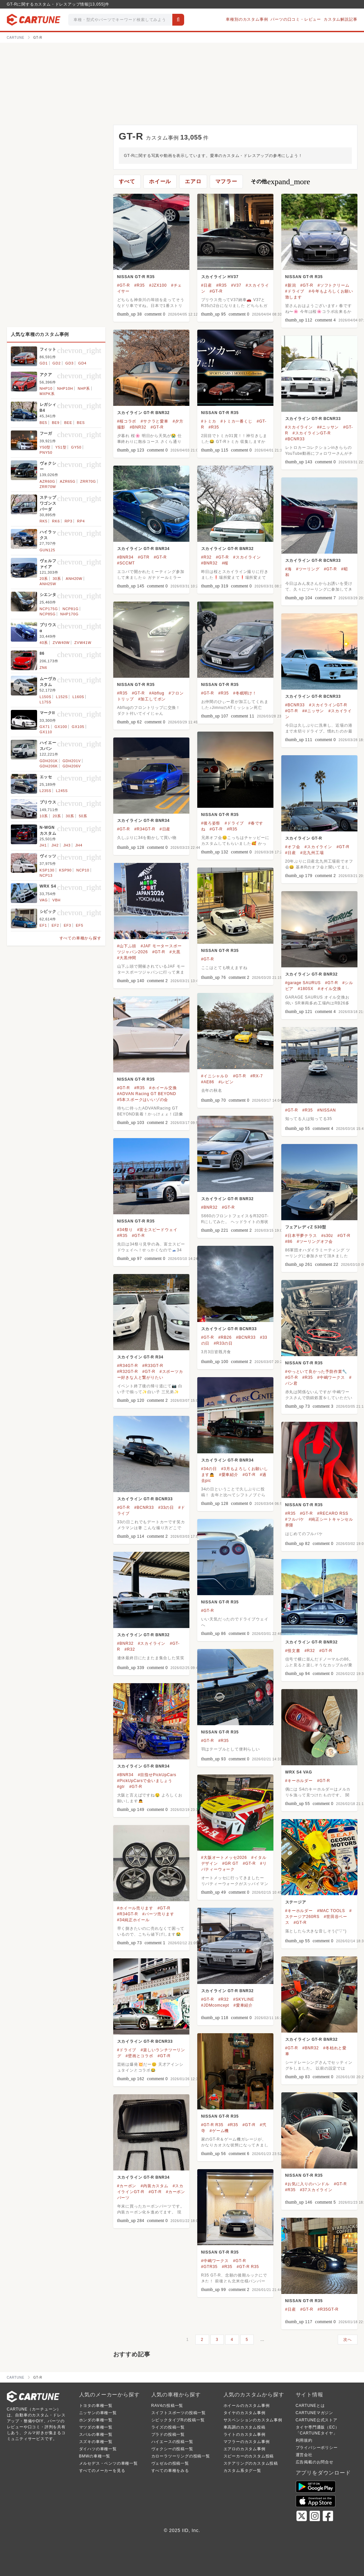  What do you see at coordinates (47, 550) in the screenshot?
I see `GUN125` at bounding box center [47, 550].